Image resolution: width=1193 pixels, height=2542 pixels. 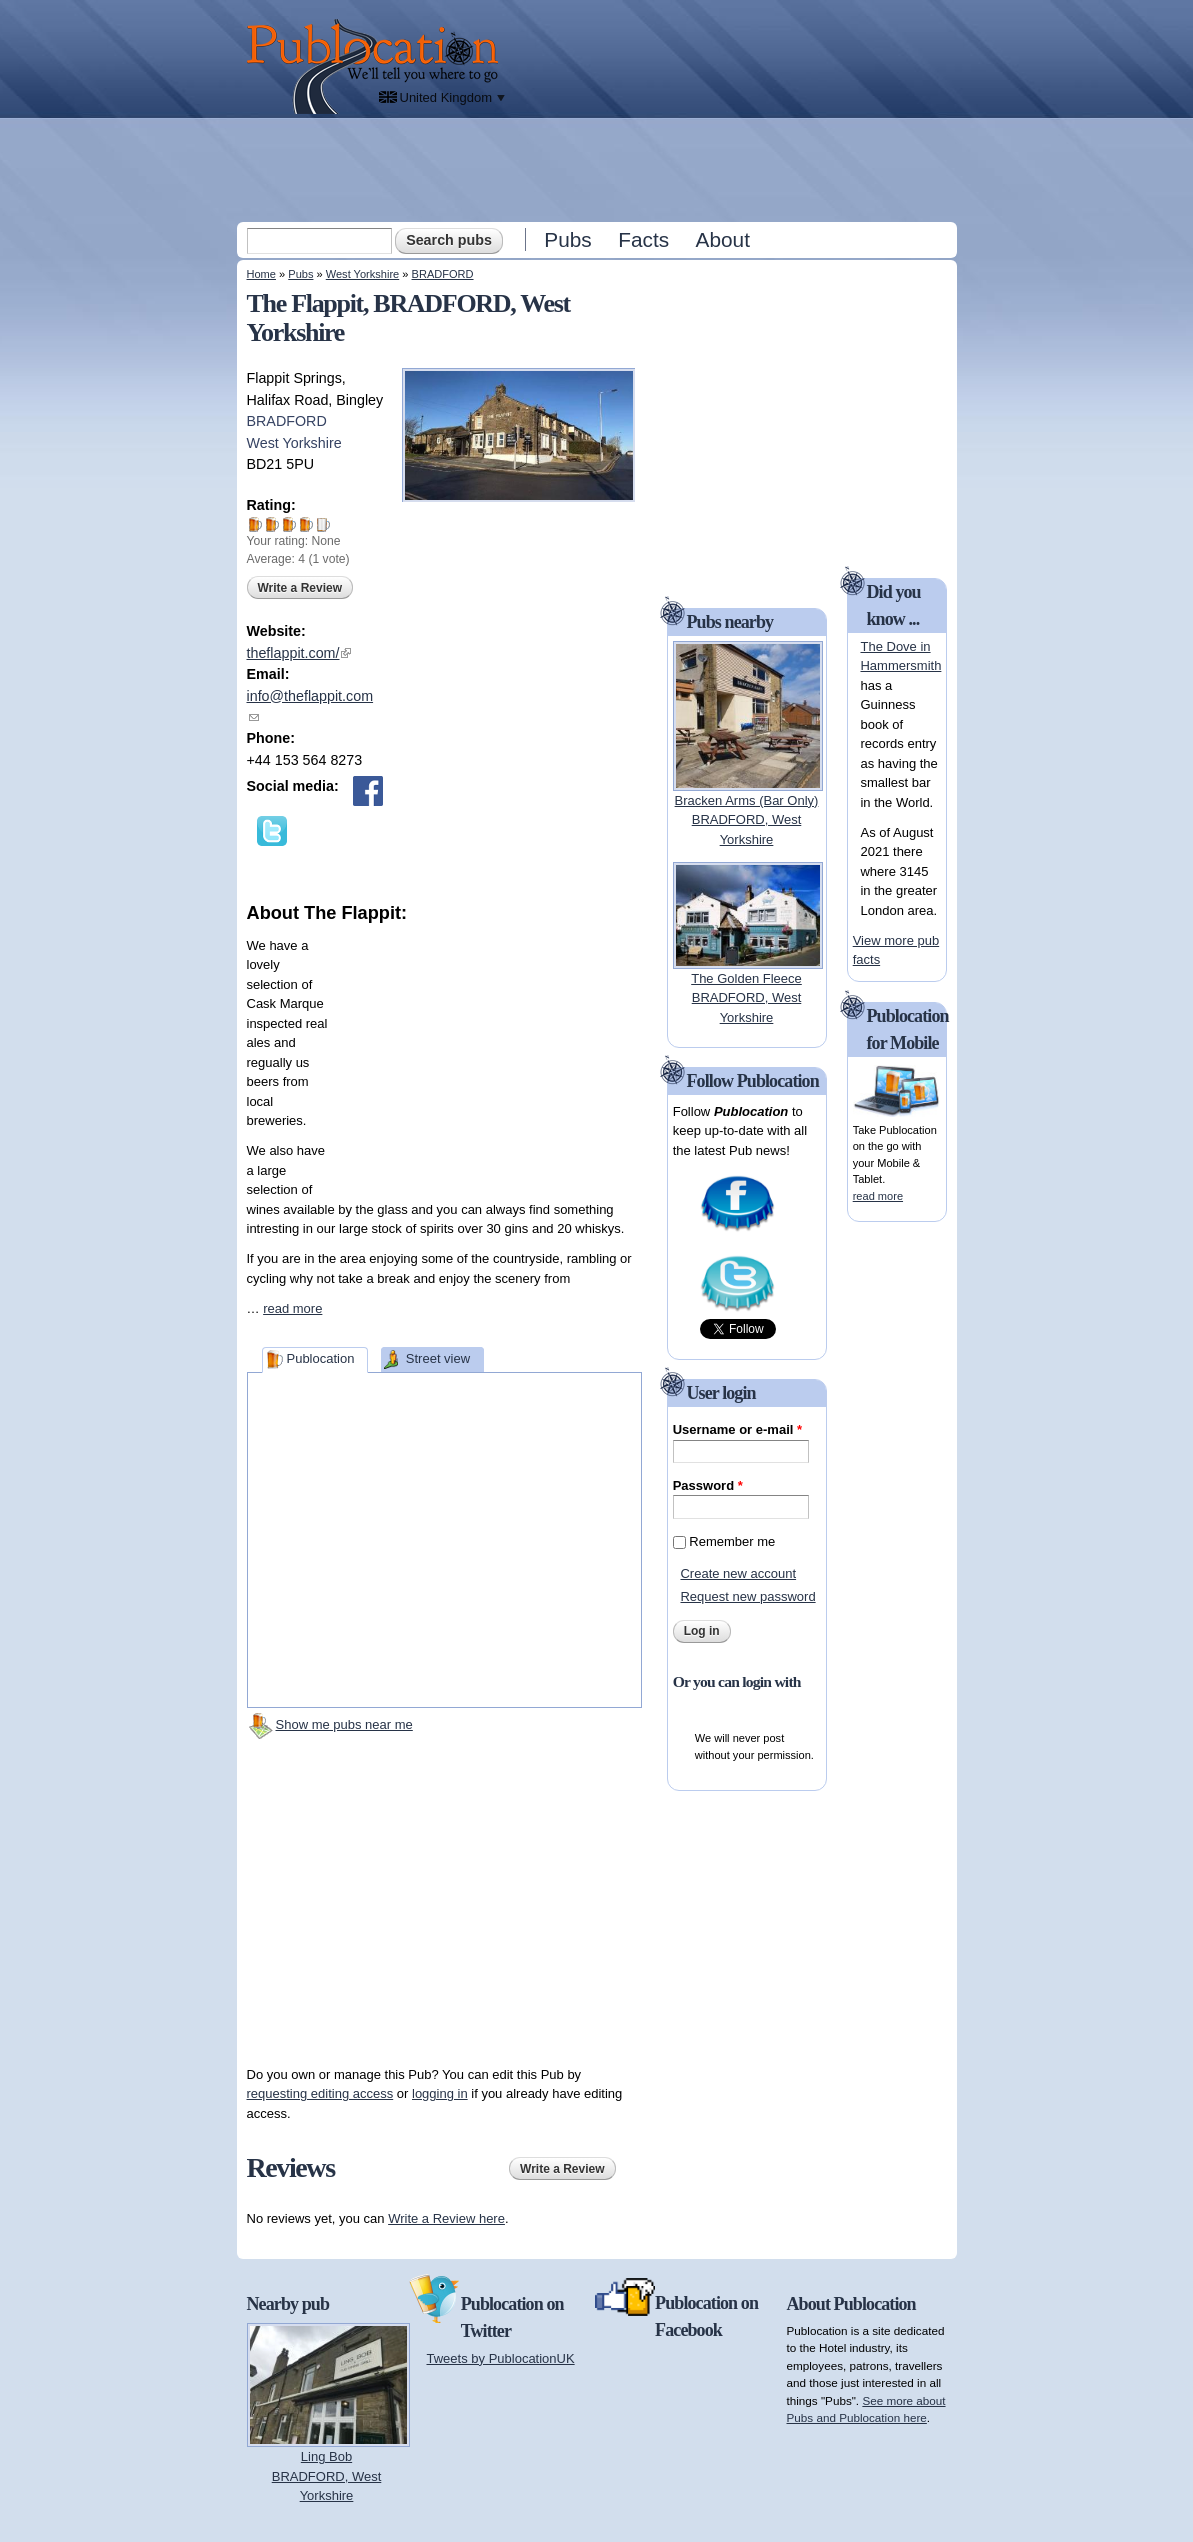 What do you see at coordinates (320, 1358) in the screenshot?
I see `Publocation` at bounding box center [320, 1358].